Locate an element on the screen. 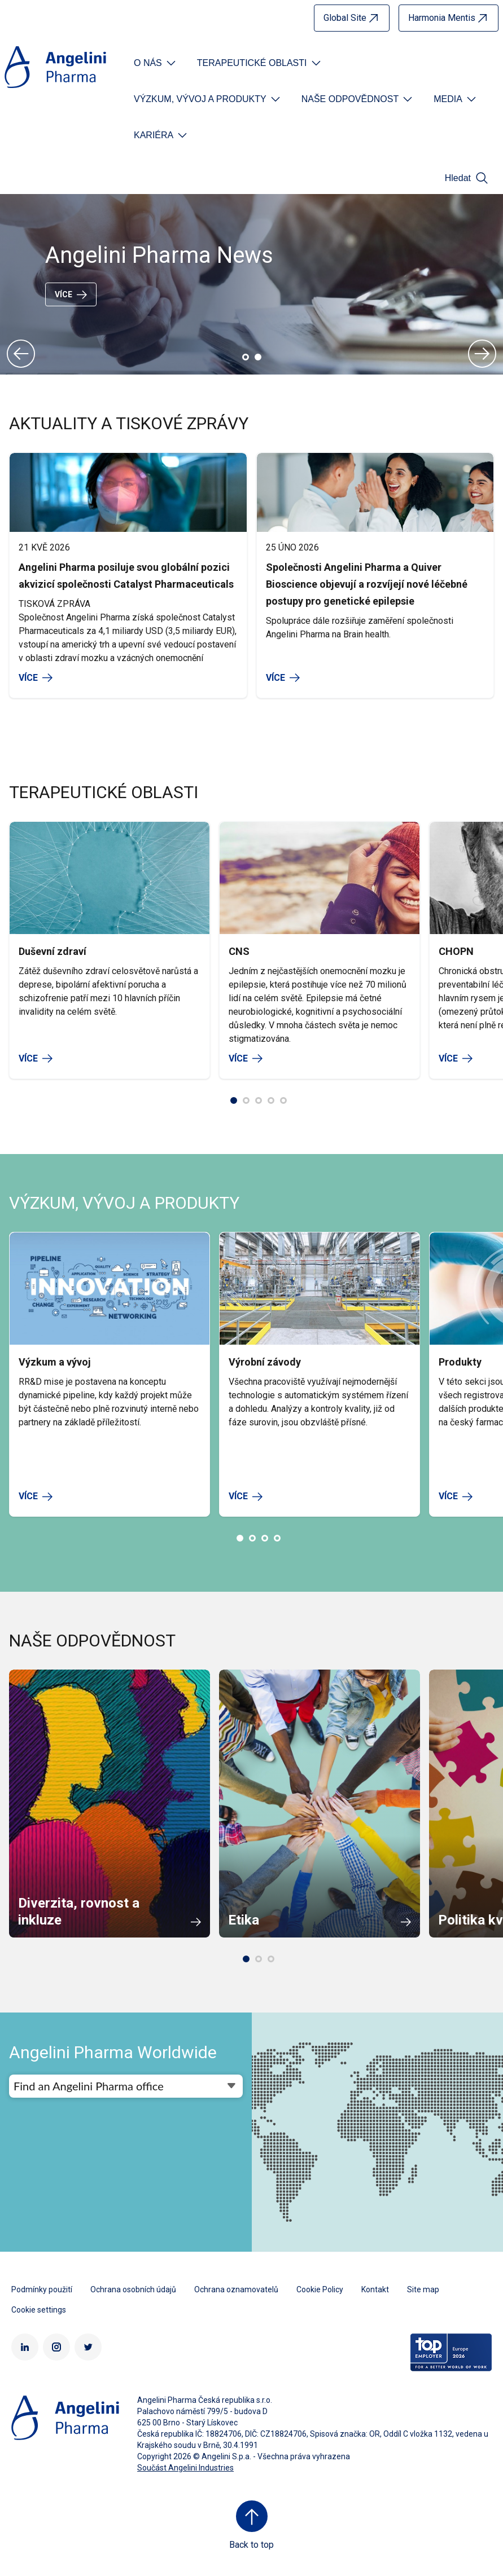 This screenshot has height=2576, width=503. Součást Angelini Industries is located at coordinates (185, 2467).